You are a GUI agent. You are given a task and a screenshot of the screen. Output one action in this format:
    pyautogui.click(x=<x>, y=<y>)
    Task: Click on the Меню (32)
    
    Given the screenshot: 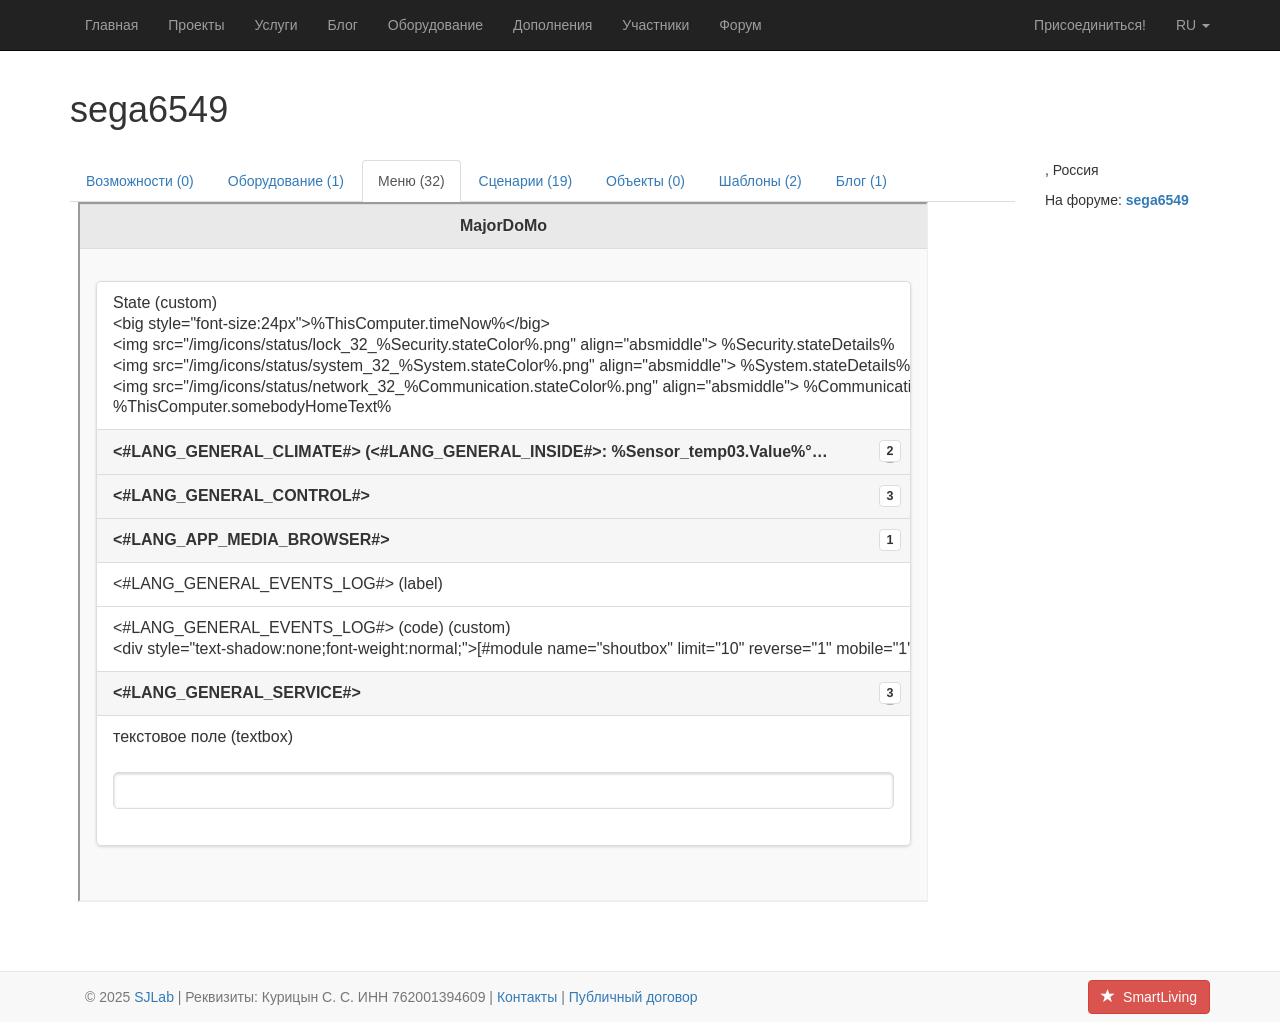 What is the action you would take?
    pyautogui.click(x=411, y=181)
    